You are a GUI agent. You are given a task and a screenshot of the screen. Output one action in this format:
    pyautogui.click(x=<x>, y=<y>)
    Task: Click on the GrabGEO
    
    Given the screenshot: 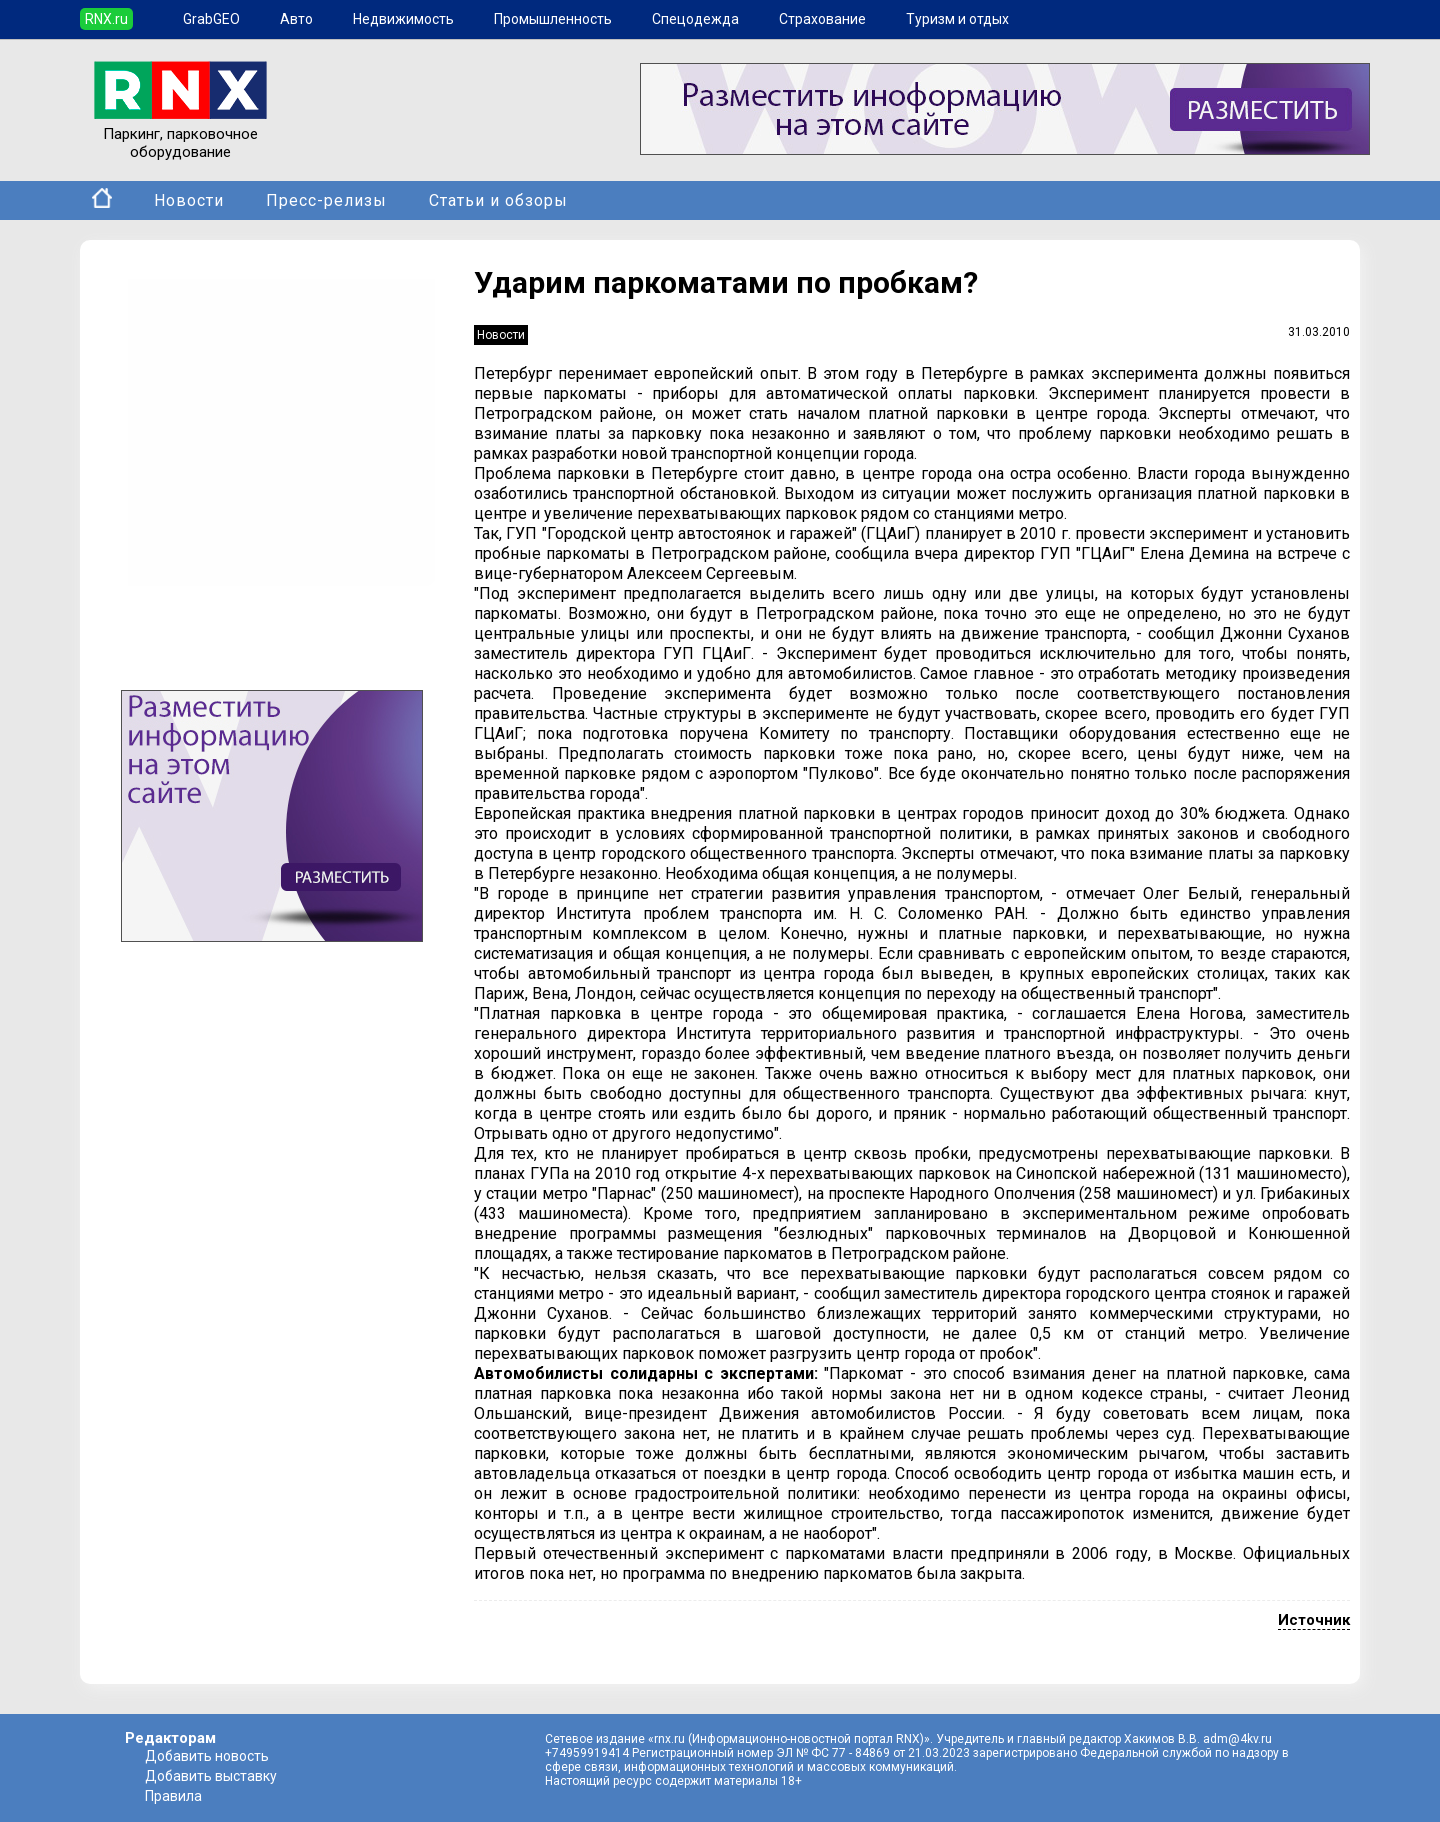 What is the action you would take?
    pyautogui.click(x=211, y=19)
    